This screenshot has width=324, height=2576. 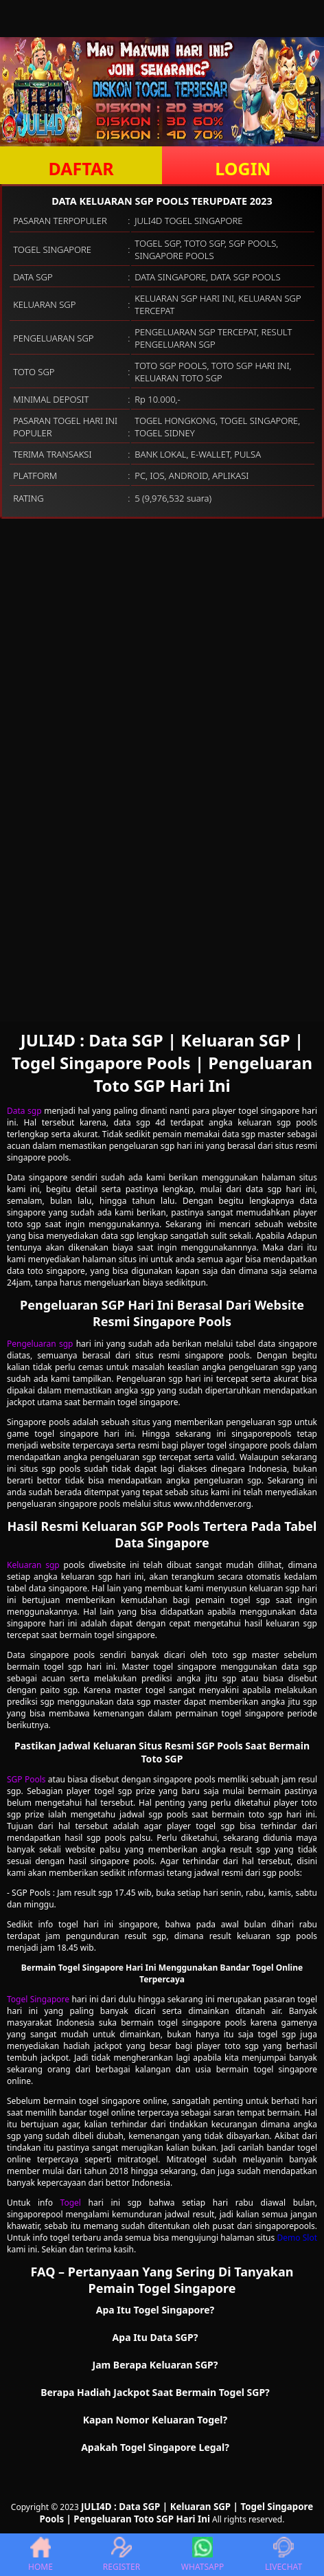 I want to click on Apakah Togel Singapore Legal? [button], so click(x=155, y=2447).